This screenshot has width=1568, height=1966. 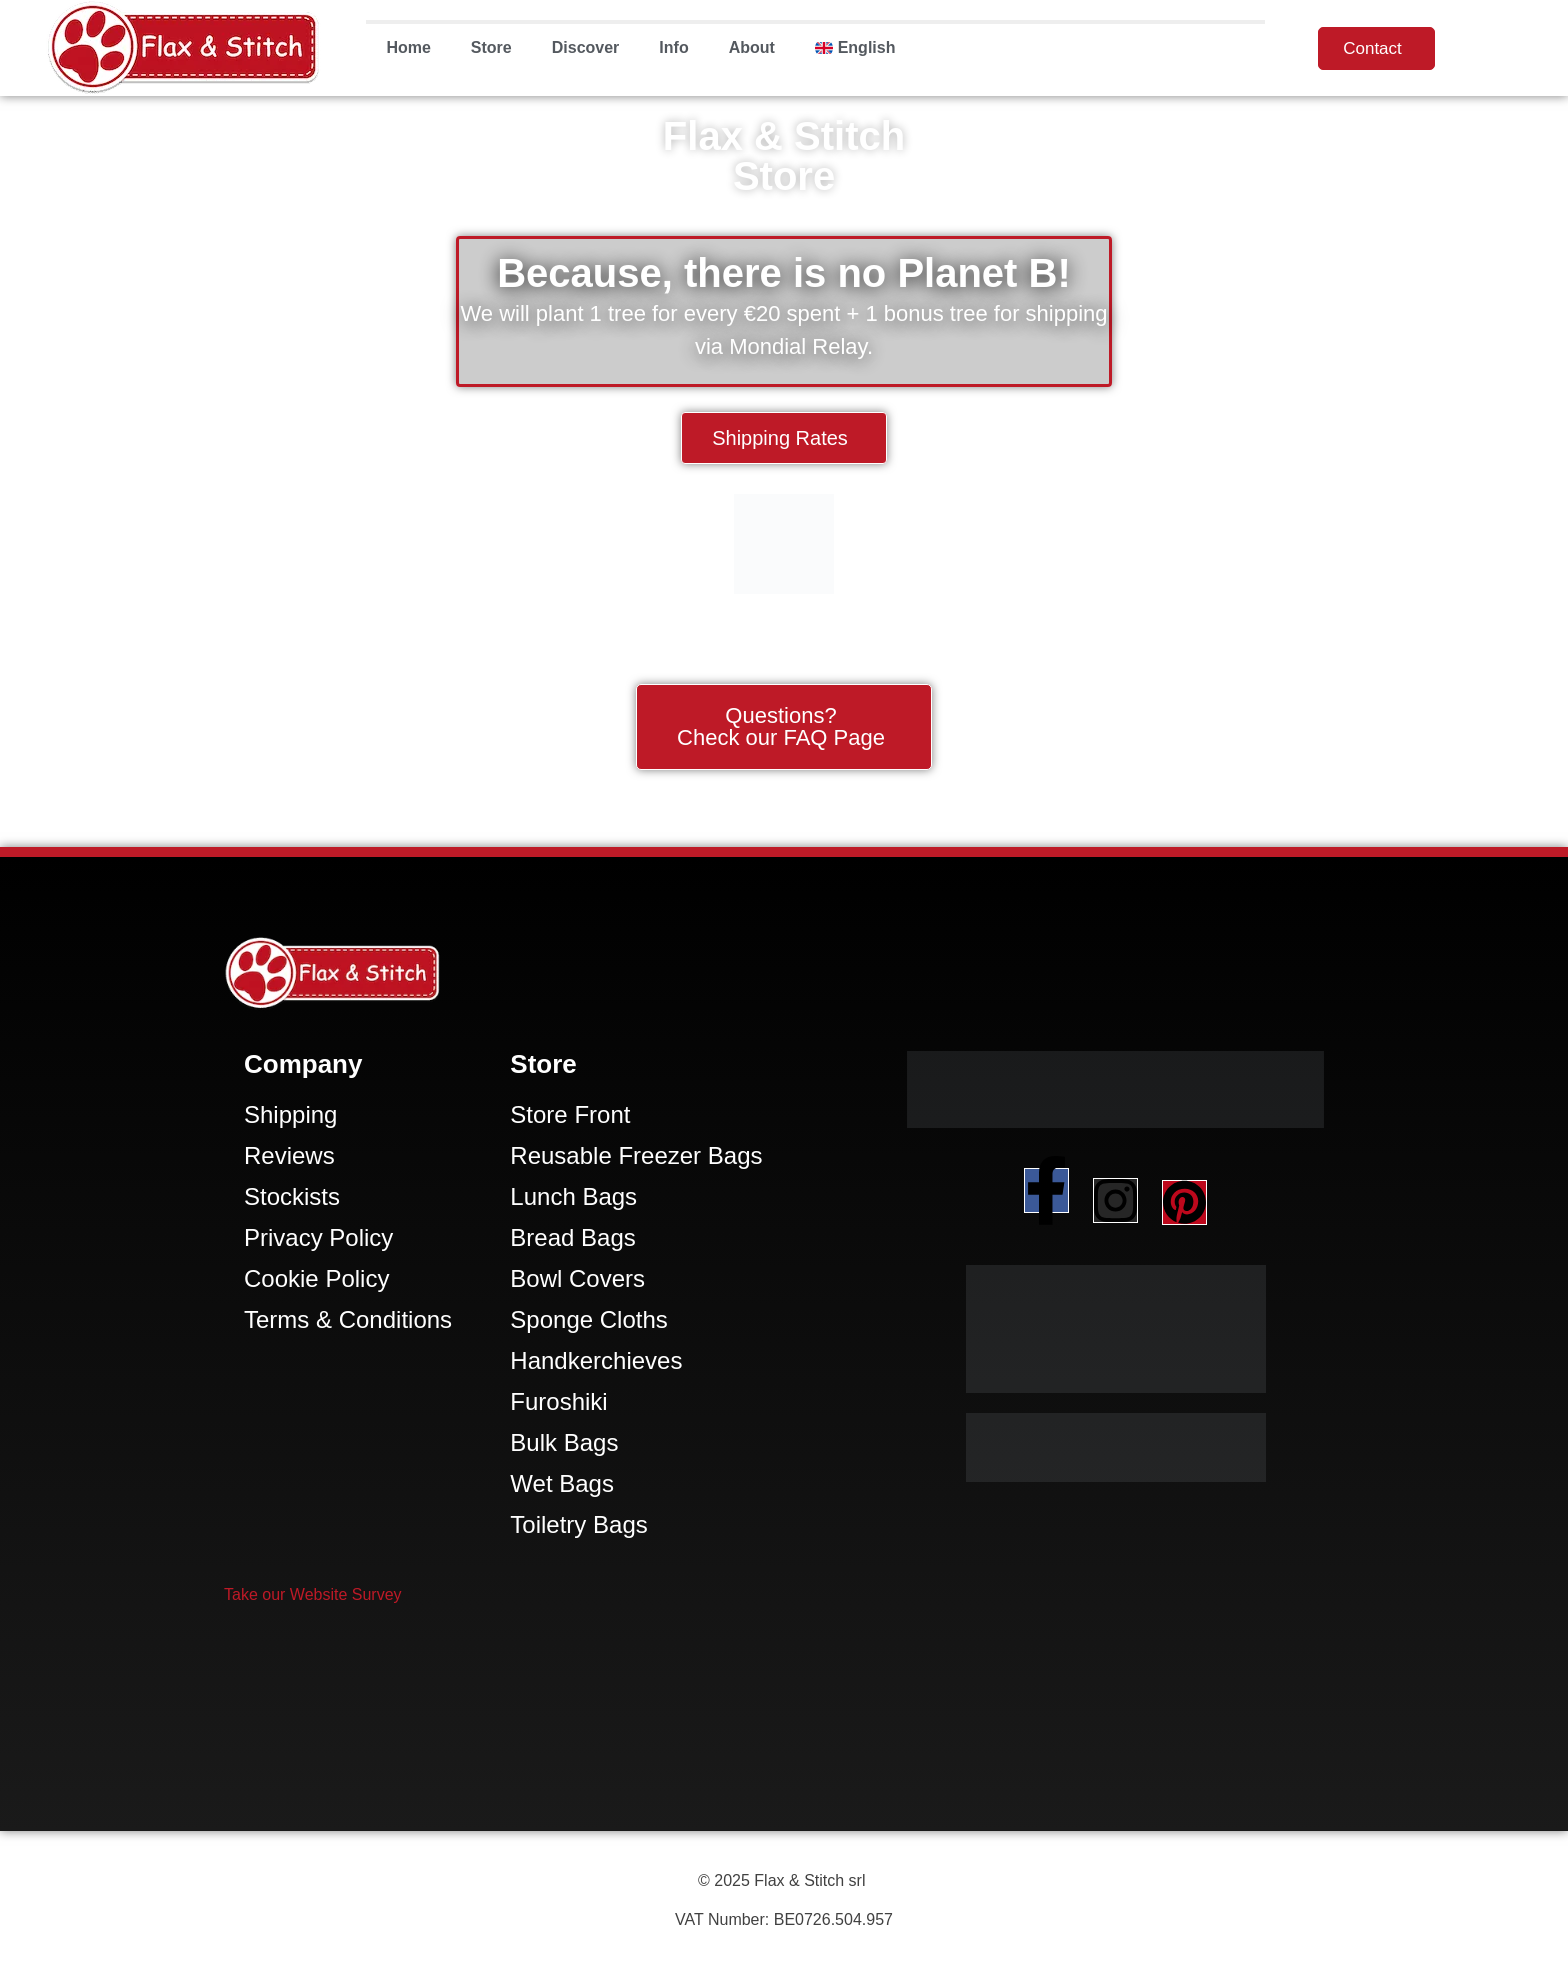 I want to click on [menuitem], so click(x=855, y=48).